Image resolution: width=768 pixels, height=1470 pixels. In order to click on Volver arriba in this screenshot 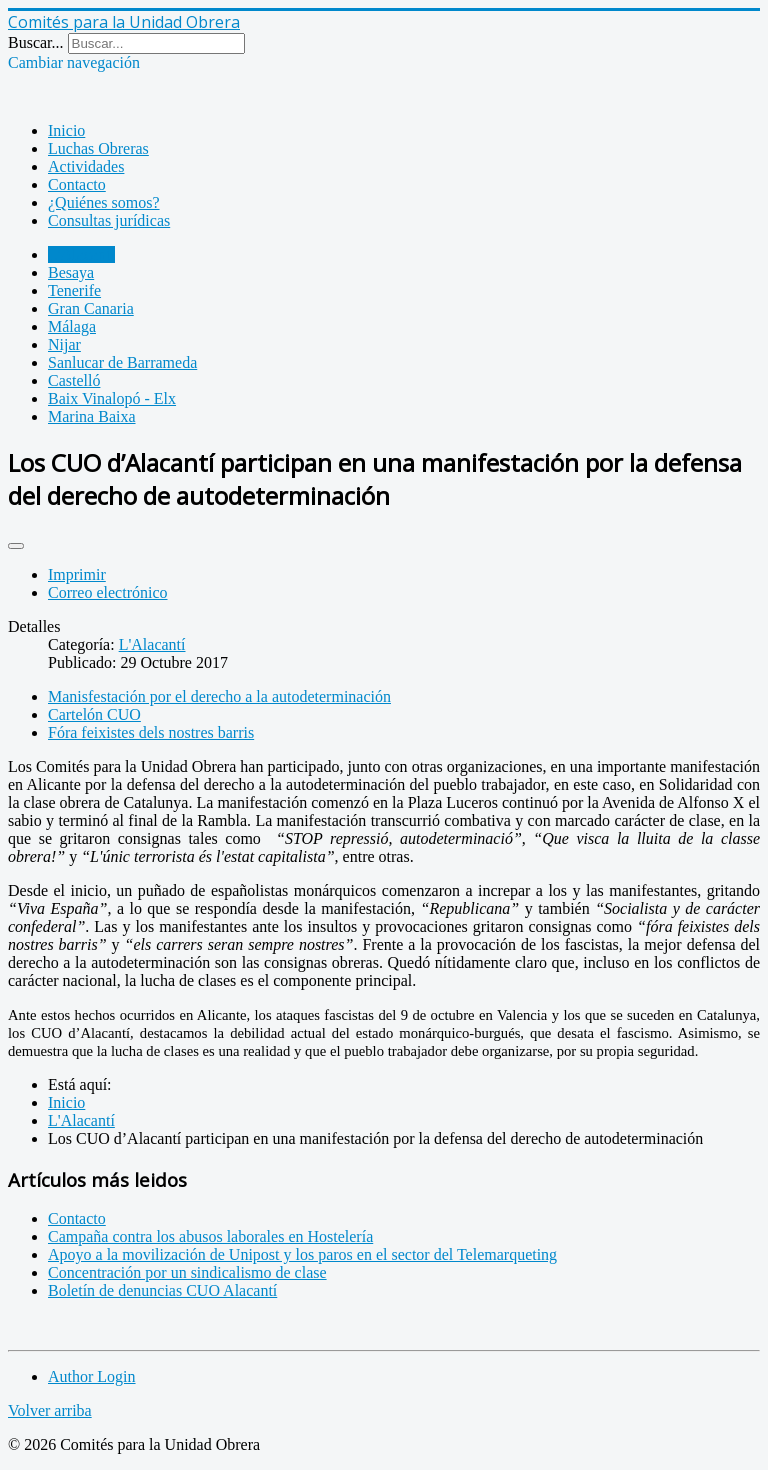, I will do `click(50, 1410)`.